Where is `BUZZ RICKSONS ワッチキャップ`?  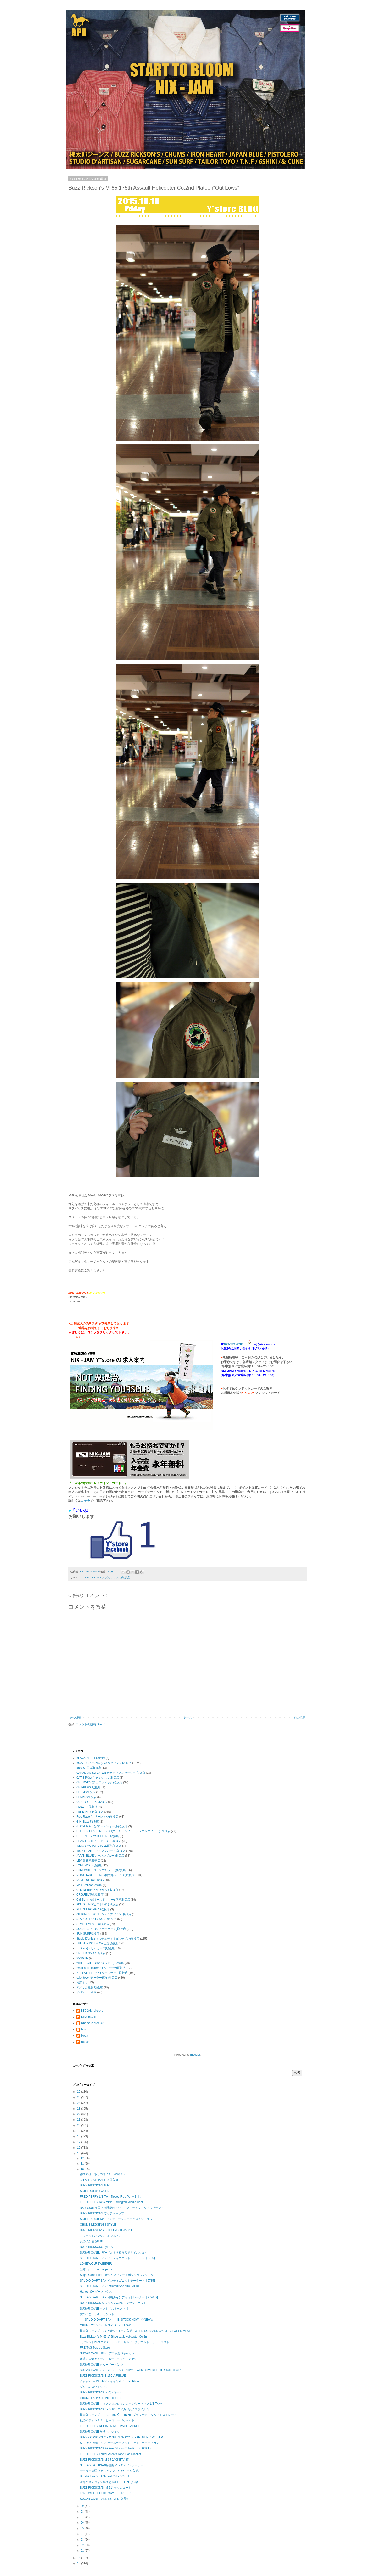
BUZZ RICKSONS ワッチキャップ is located at coordinates (102, 2213).